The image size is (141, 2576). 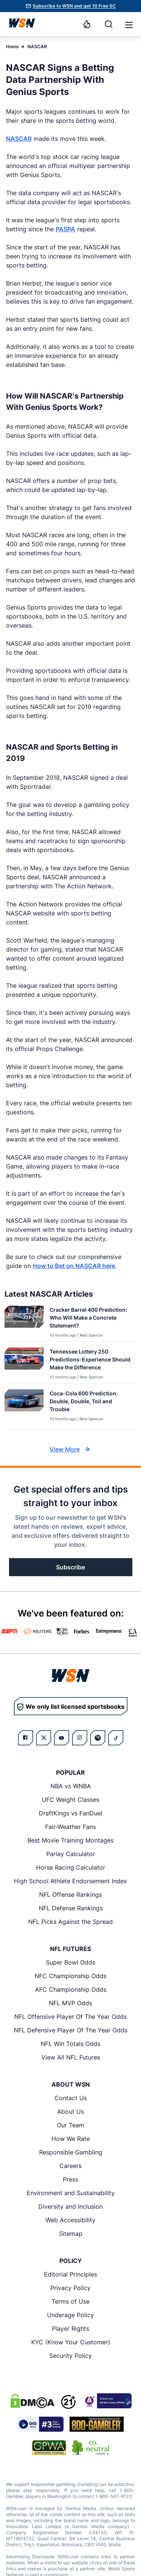 I want to click on Environment and Sustainability, so click(x=71, y=2193).